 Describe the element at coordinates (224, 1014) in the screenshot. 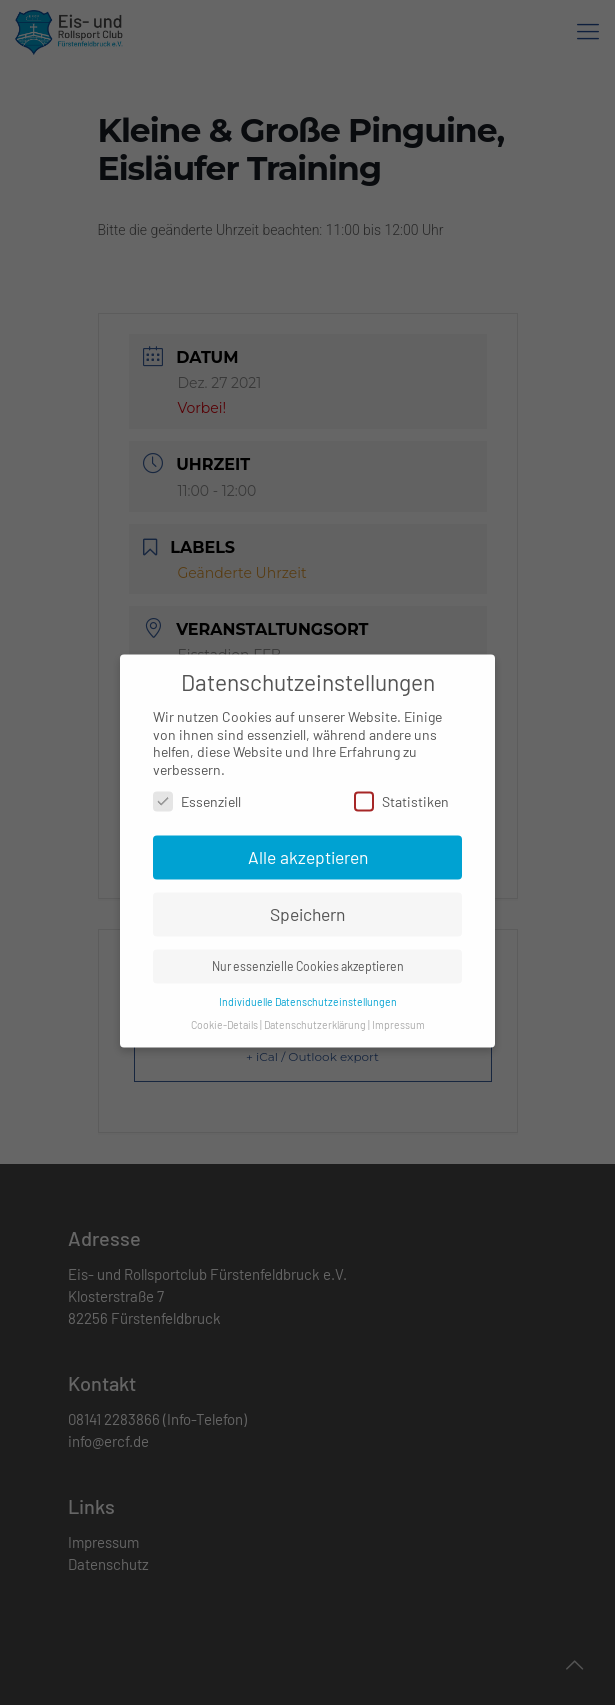

I see `Cookie-Details` at that location.